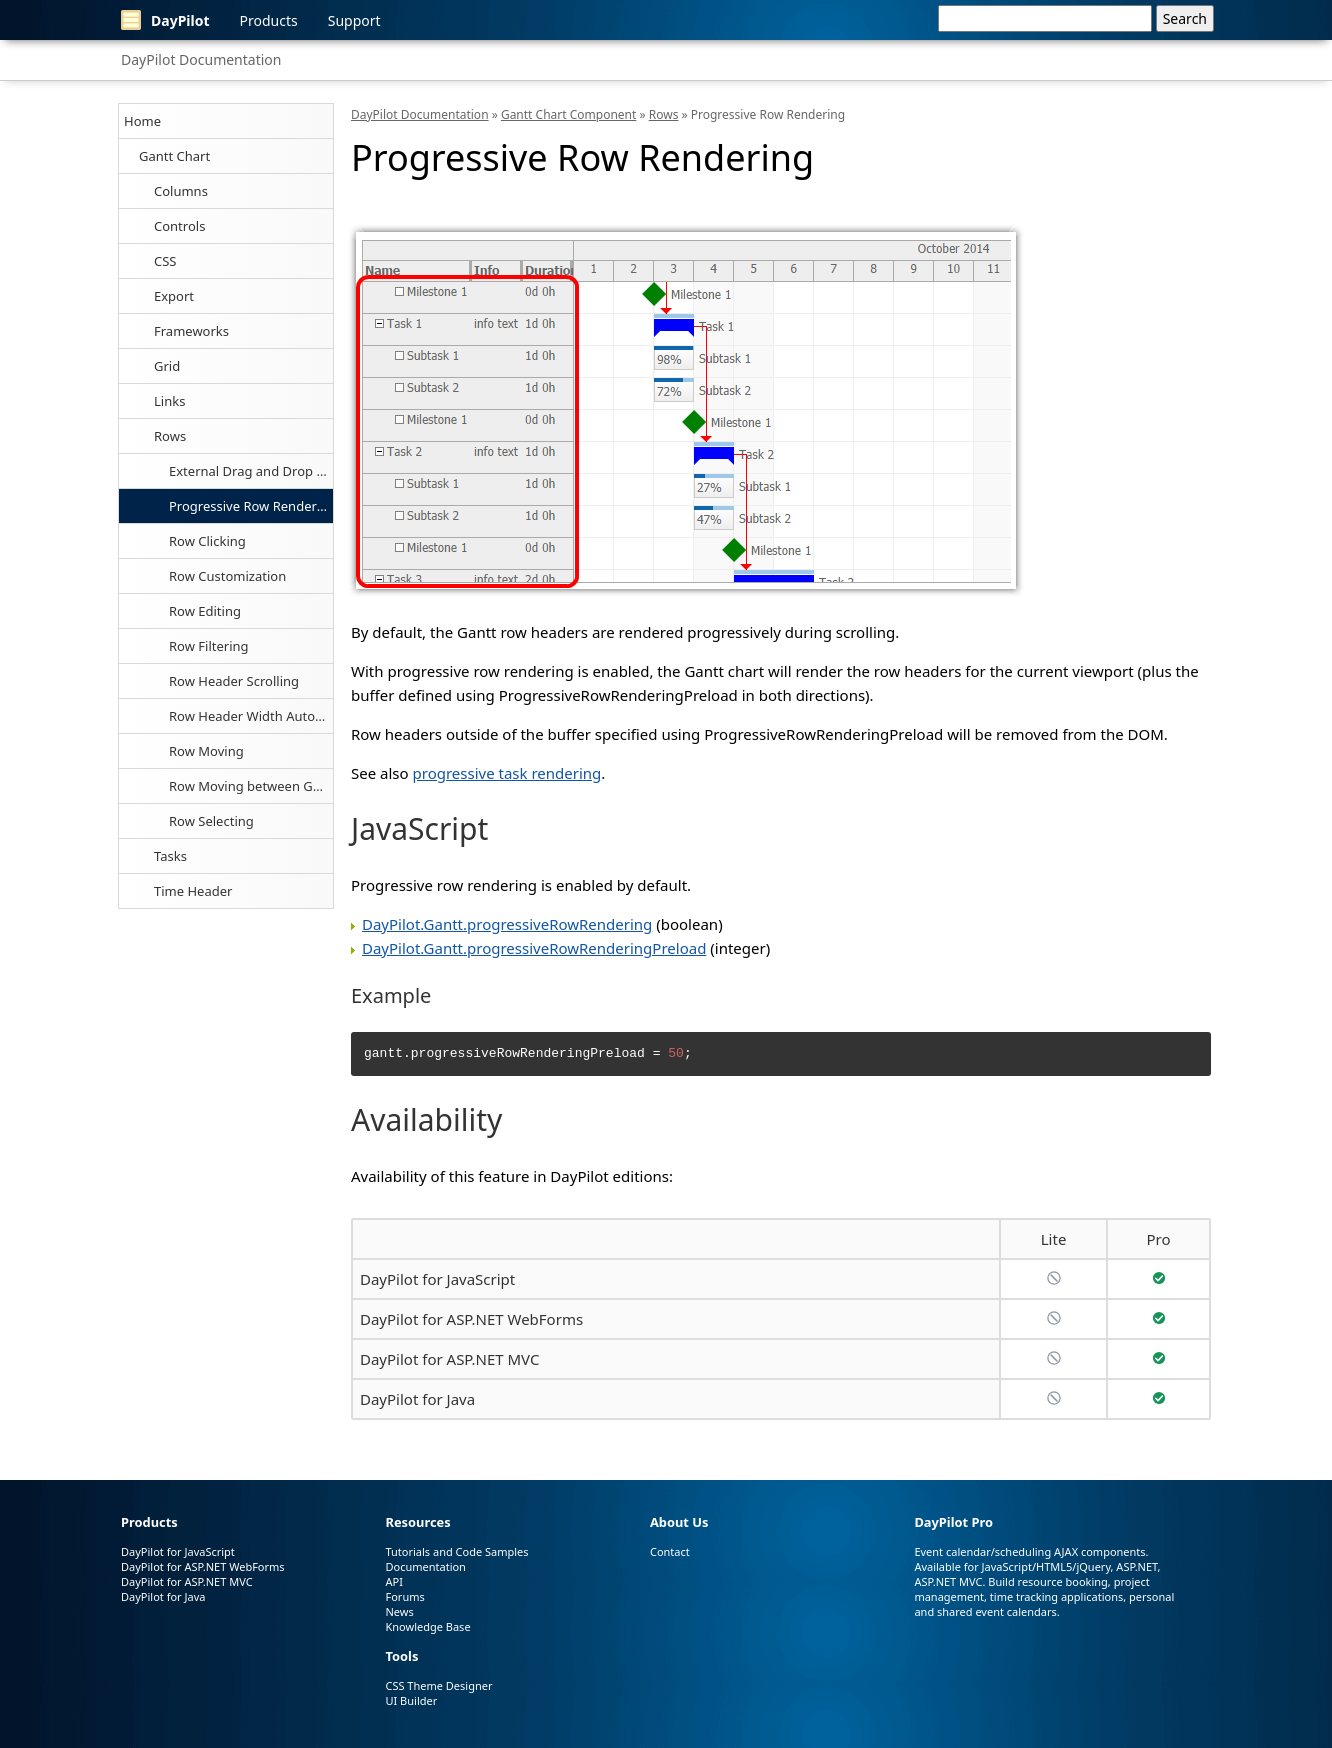  I want to click on Home, so click(142, 121).